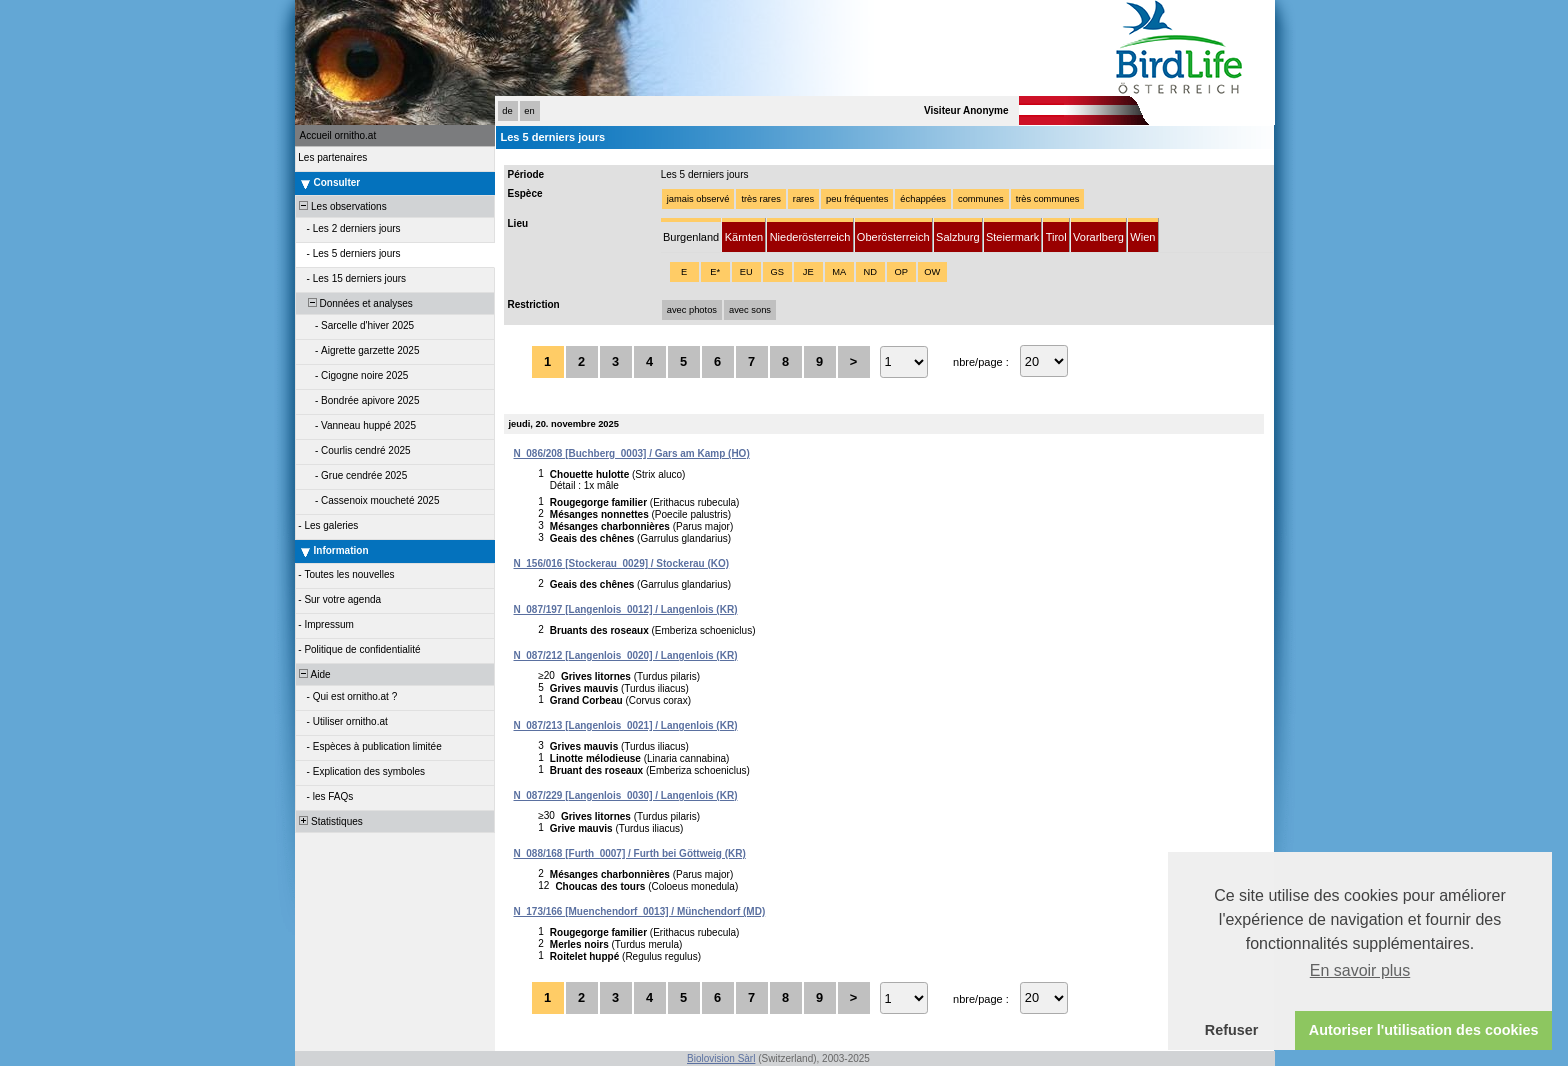  I want to click on rares, so click(803, 199).